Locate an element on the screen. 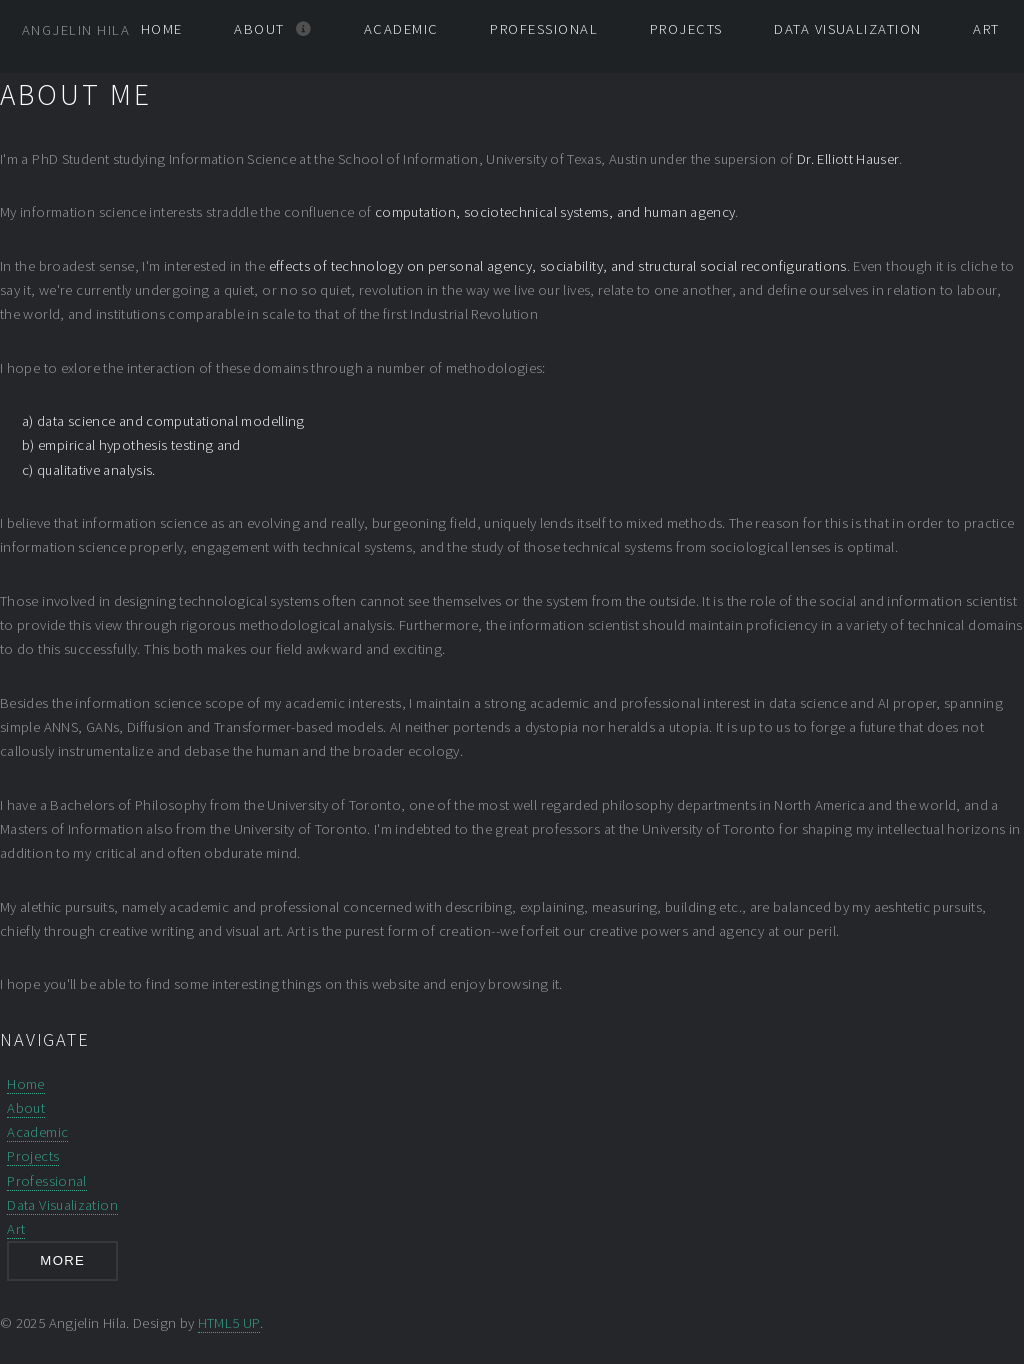 The width and height of the screenshot is (1024, 1364). Art is located at coordinates (986, 29).